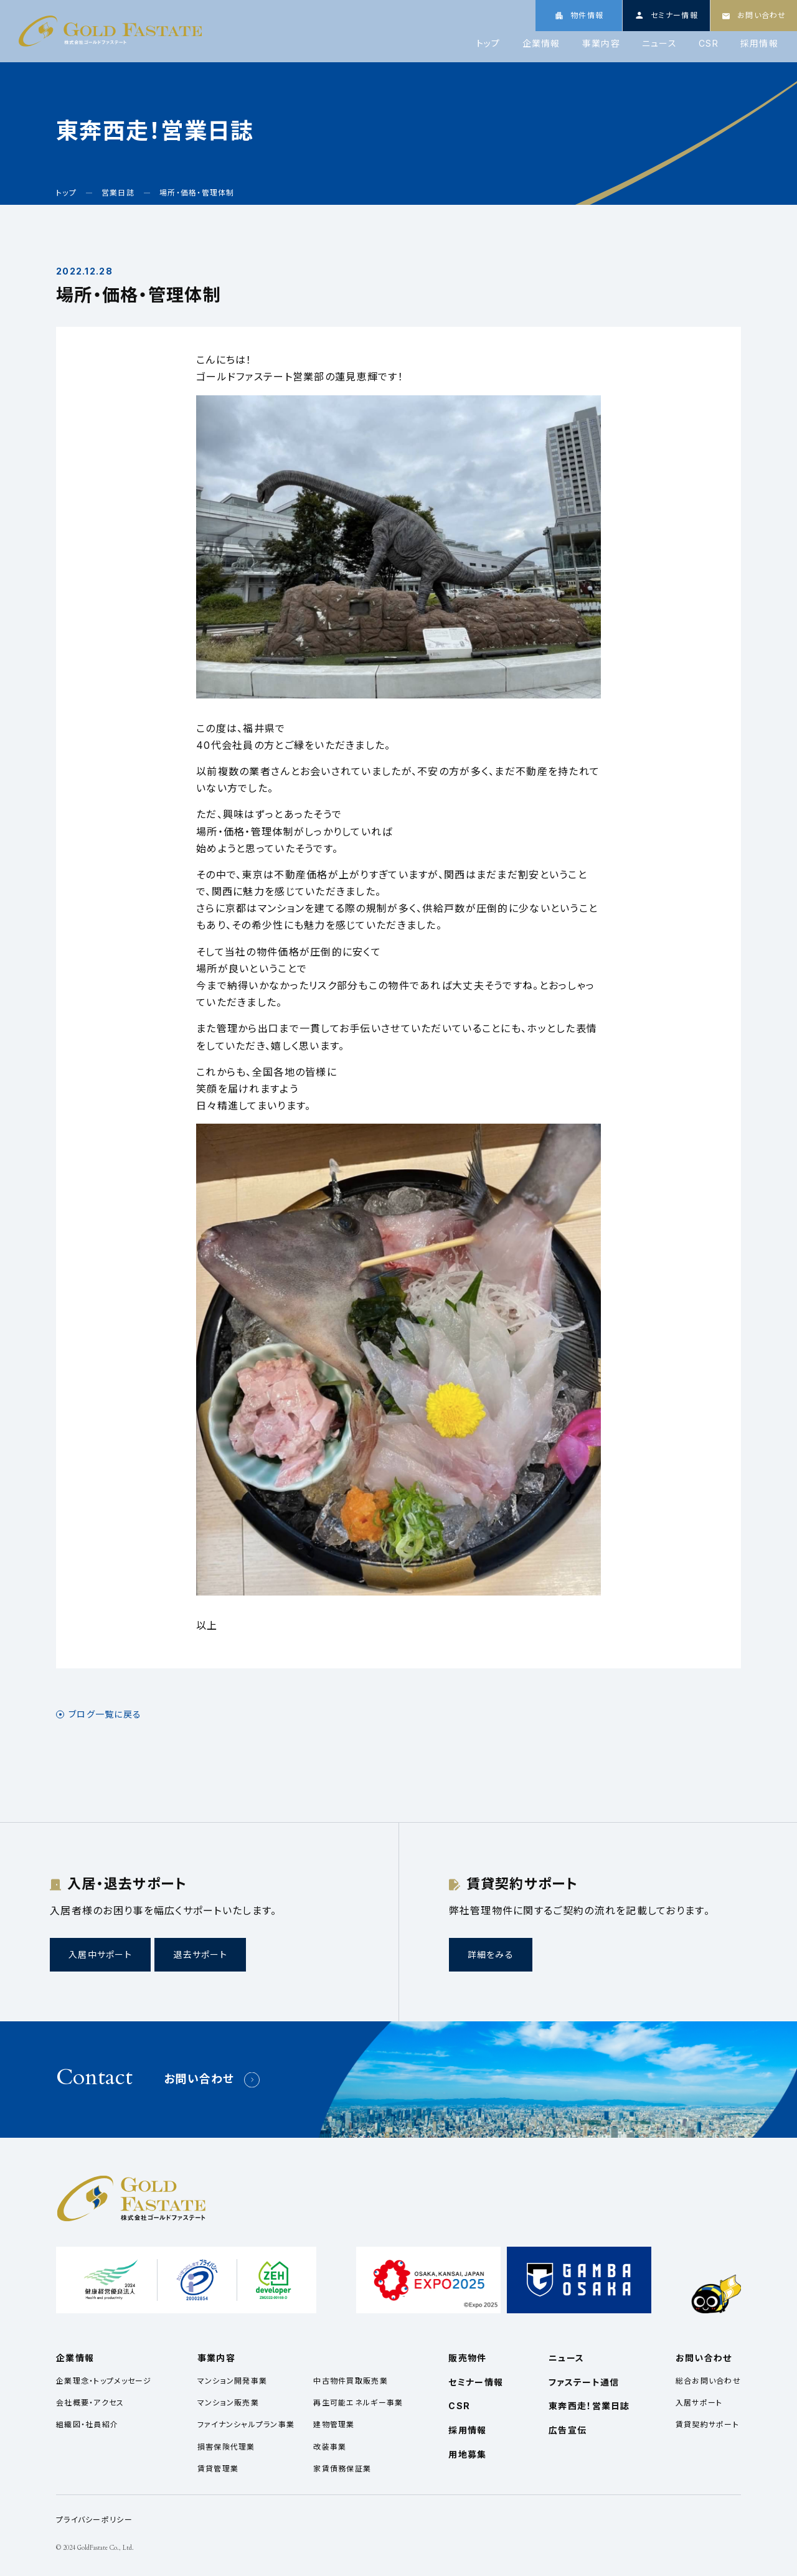  I want to click on ニュース, so click(659, 43).